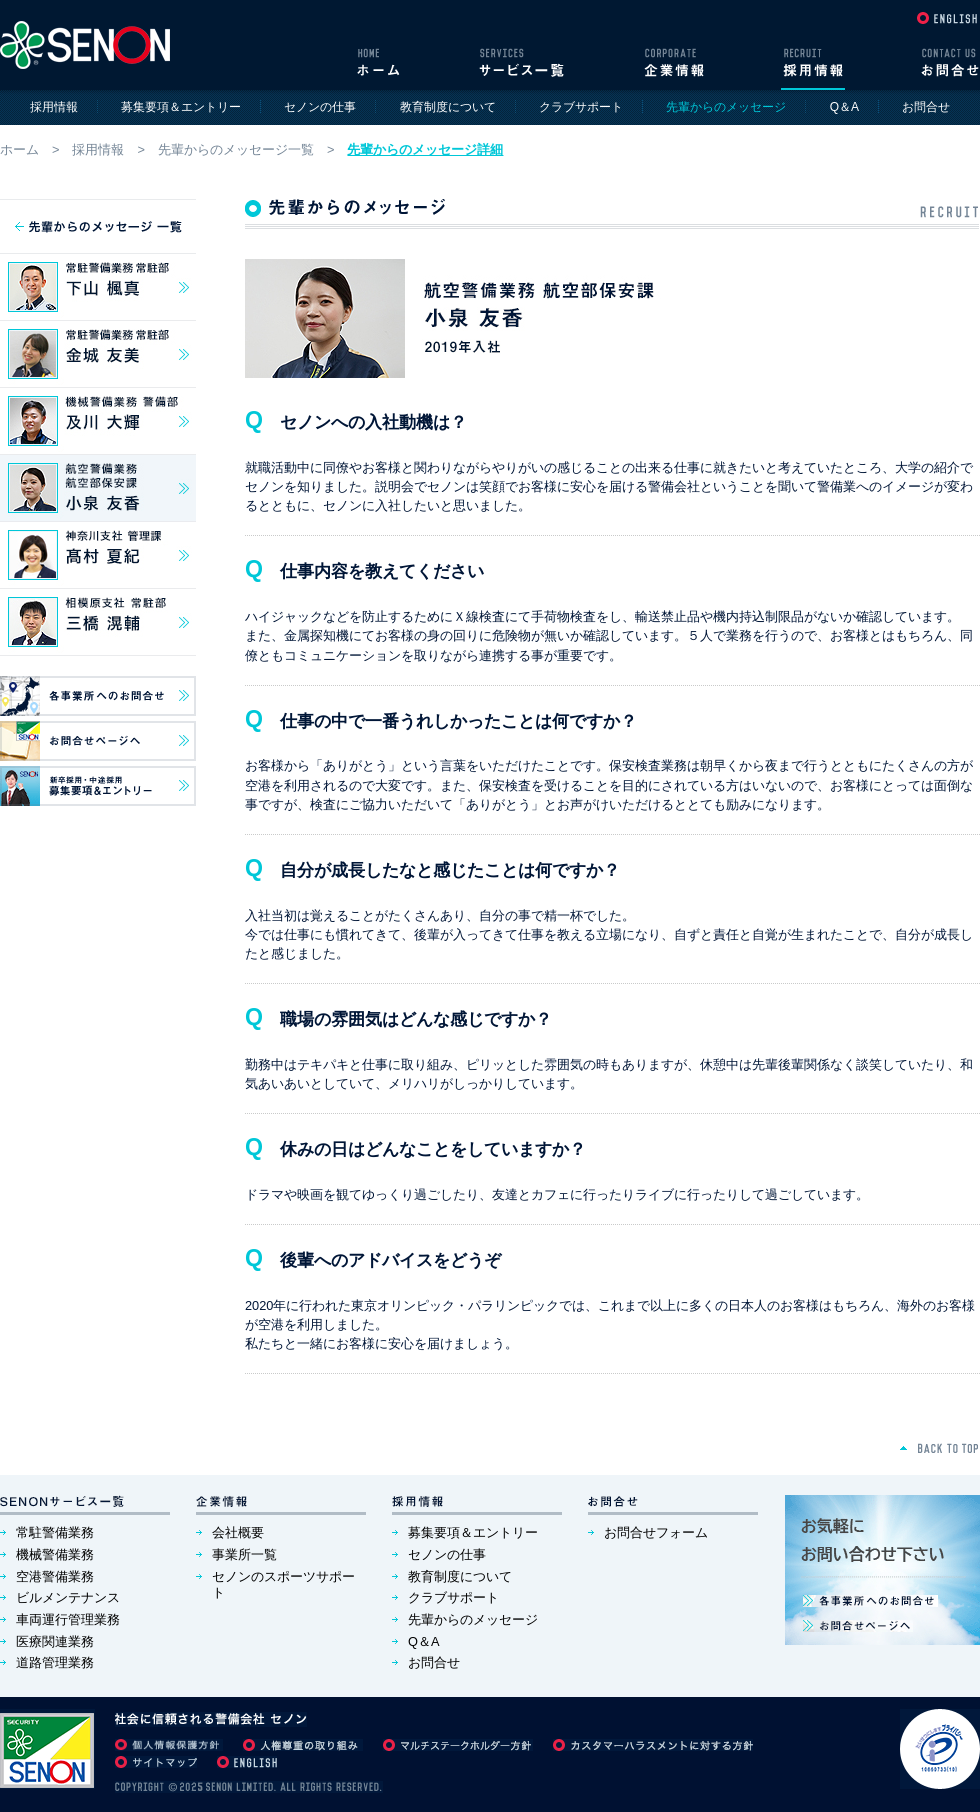 This screenshot has height=1812, width=980. What do you see at coordinates (320, 107) in the screenshot?
I see `セノンの仕事` at bounding box center [320, 107].